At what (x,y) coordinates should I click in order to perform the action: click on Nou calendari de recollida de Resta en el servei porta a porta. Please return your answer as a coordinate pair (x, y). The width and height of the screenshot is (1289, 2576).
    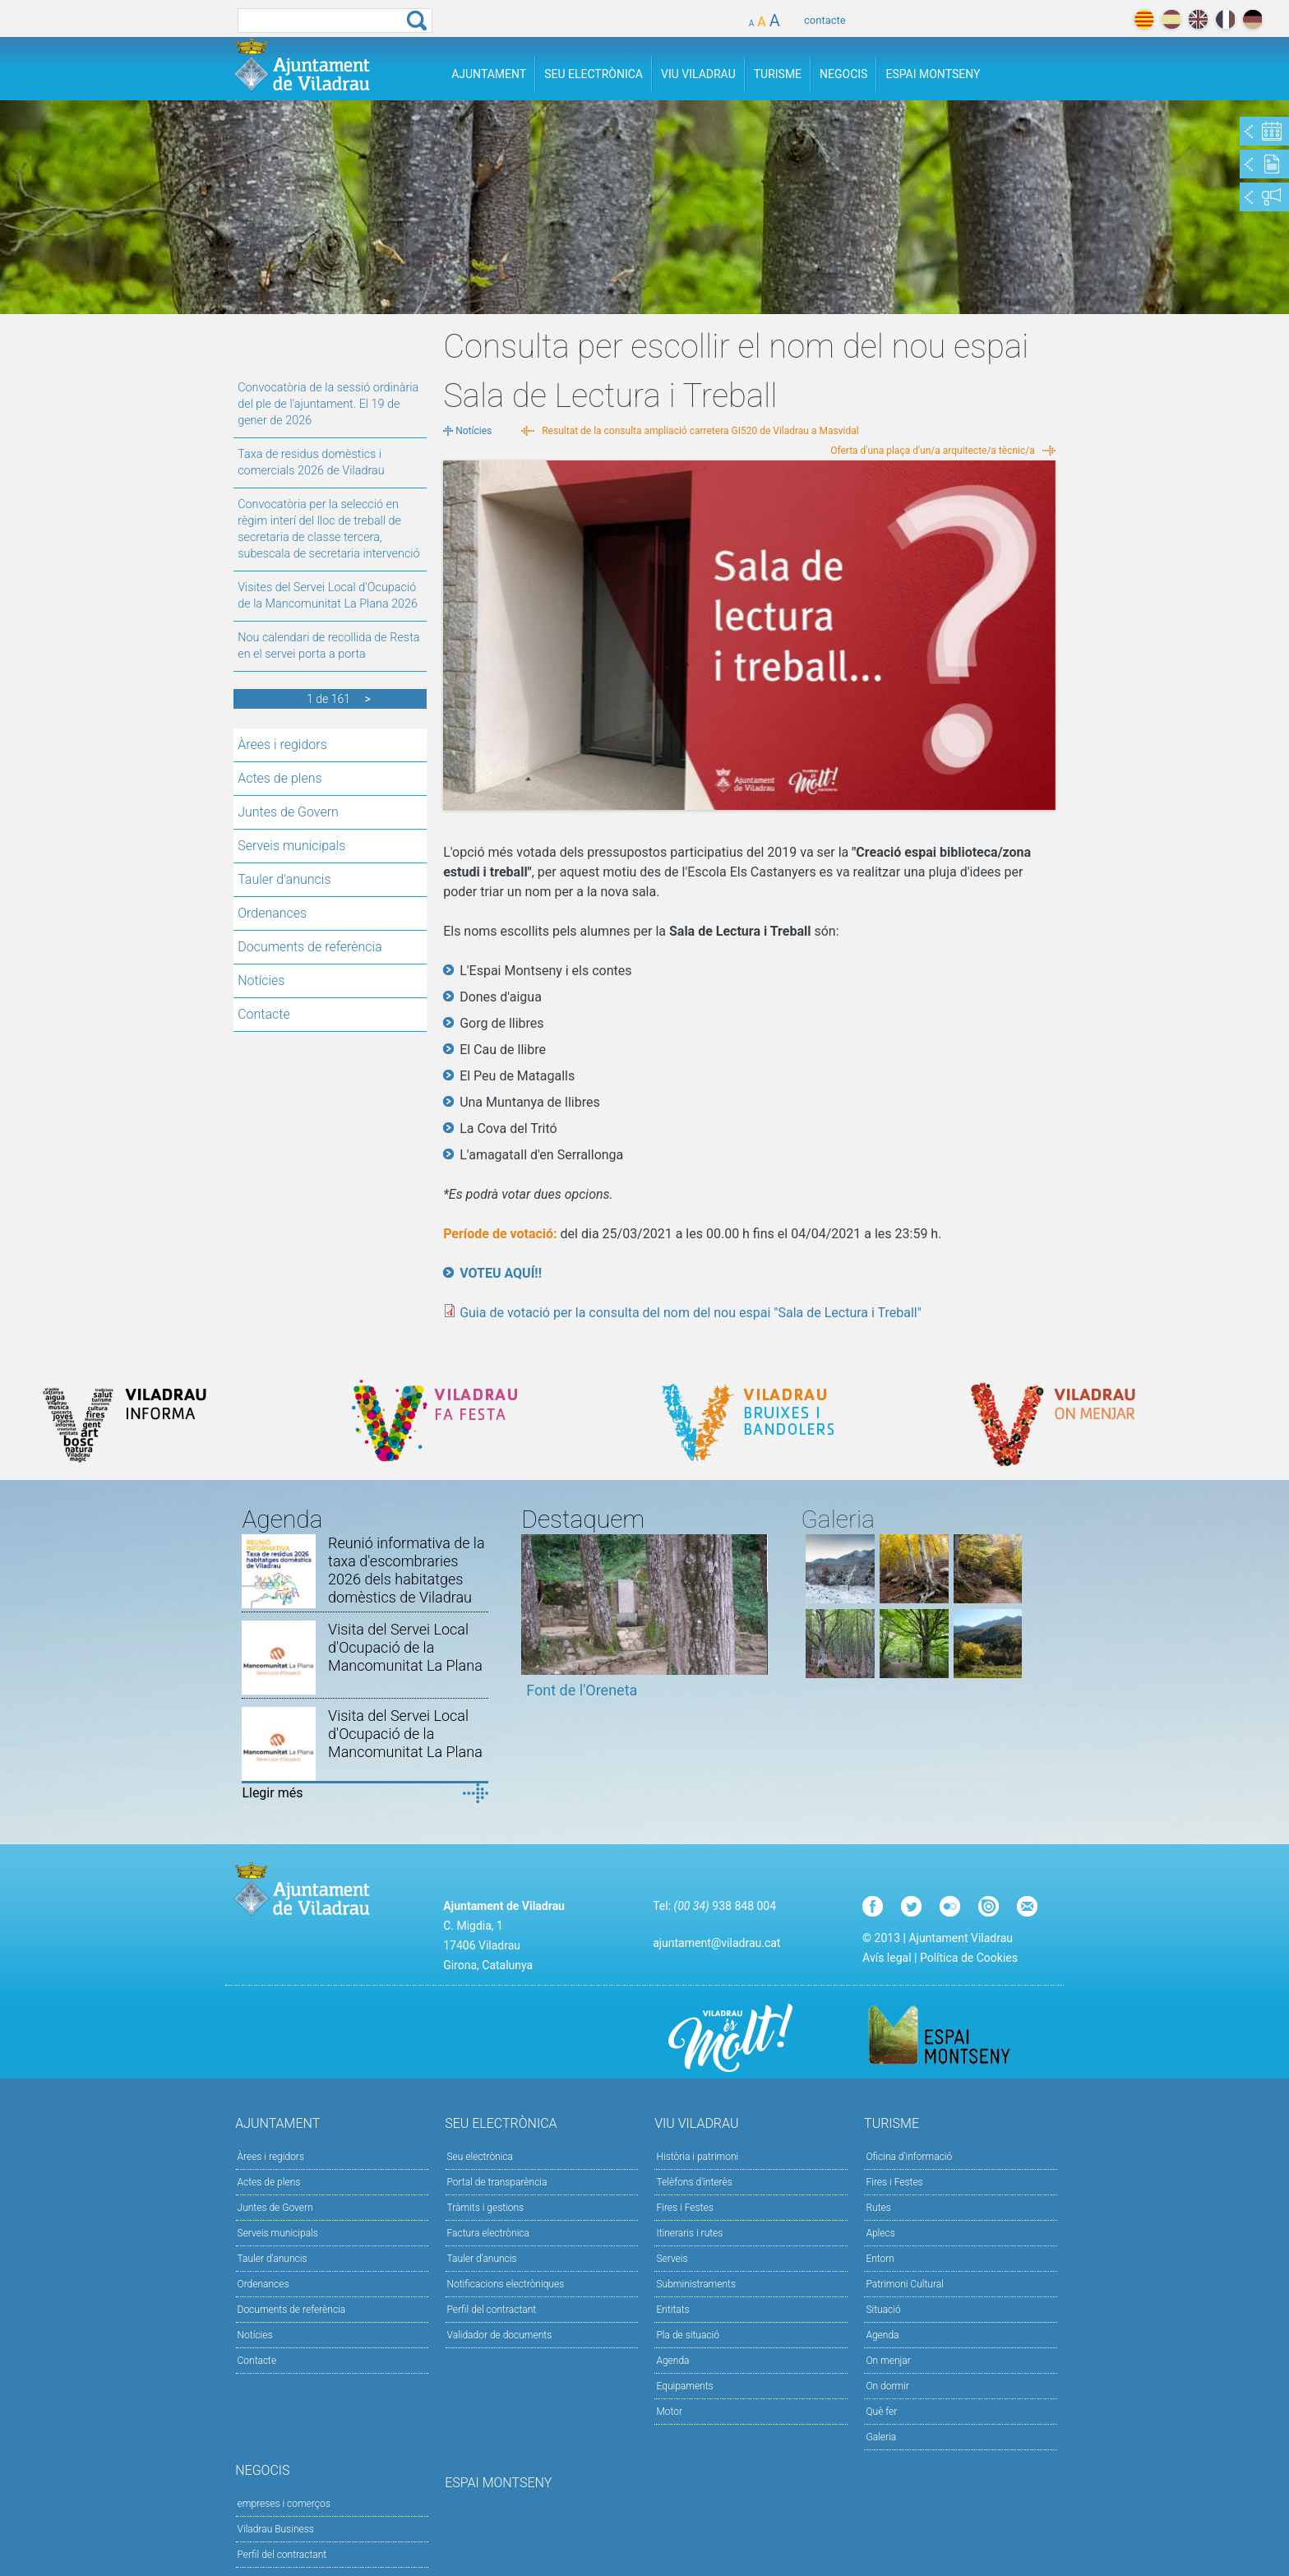
    Looking at the image, I should click on (328, 646).